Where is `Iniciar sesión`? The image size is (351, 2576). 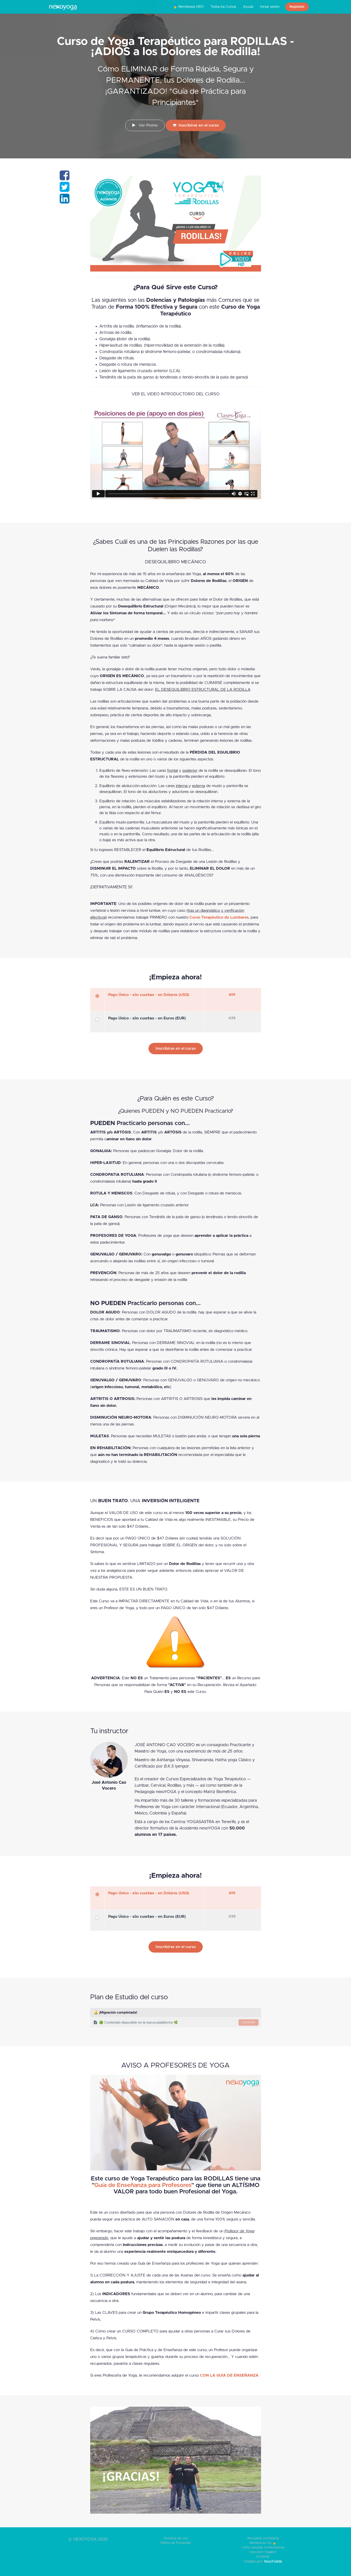
Iniciar sesión is located at coordinates (269, 6).